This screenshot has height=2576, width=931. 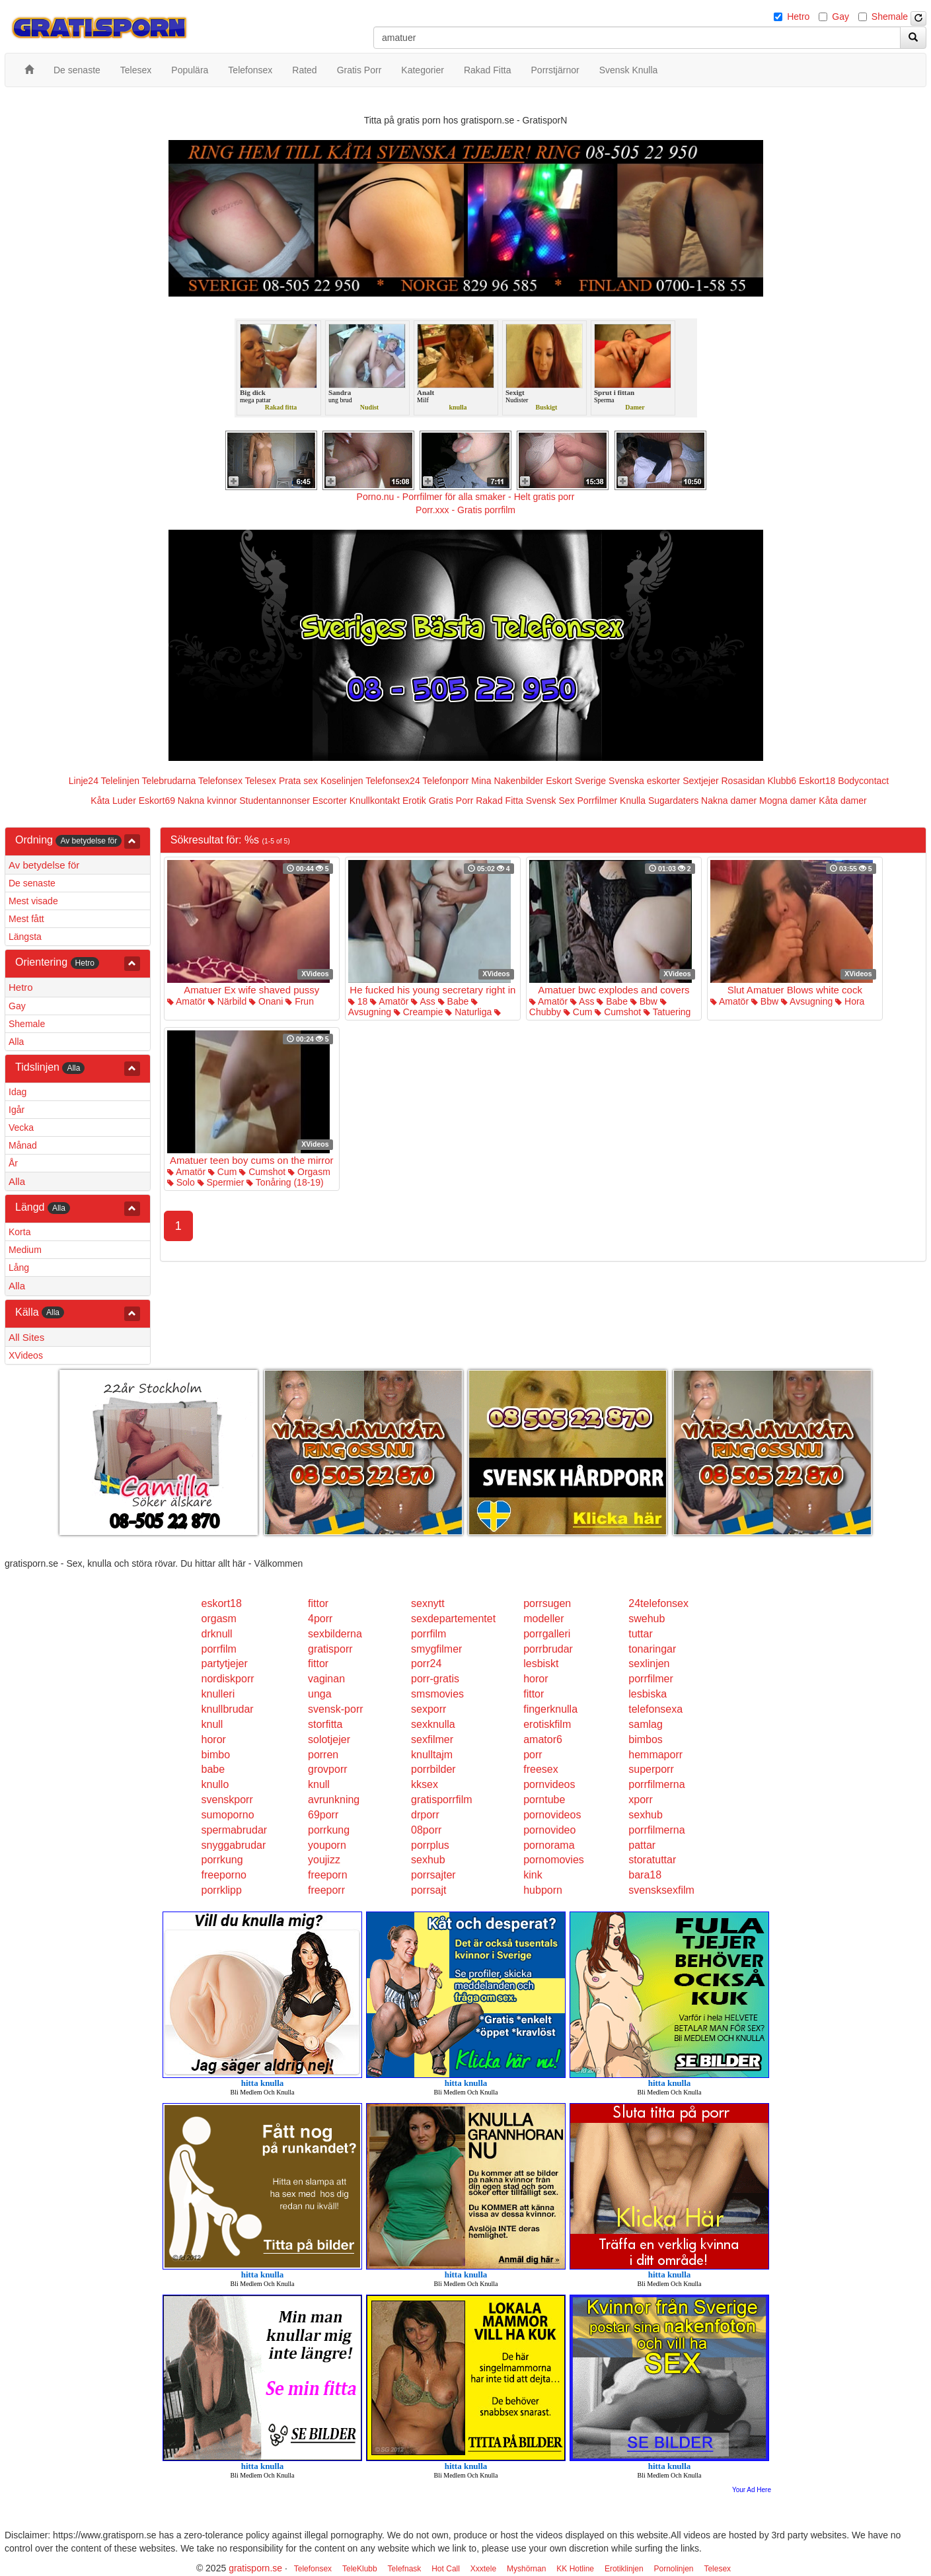 I want to click on pornvideos, so click(x=549, y=1784).